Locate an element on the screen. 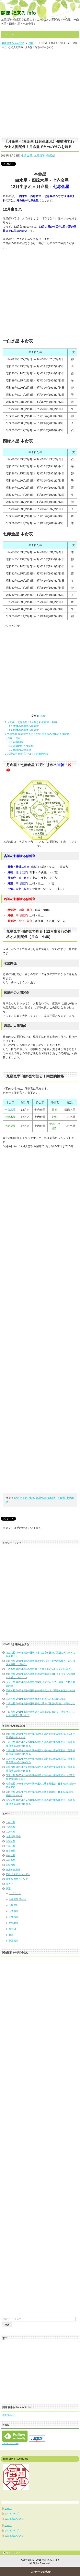  福神日 is located at coordinates (12, 1929).